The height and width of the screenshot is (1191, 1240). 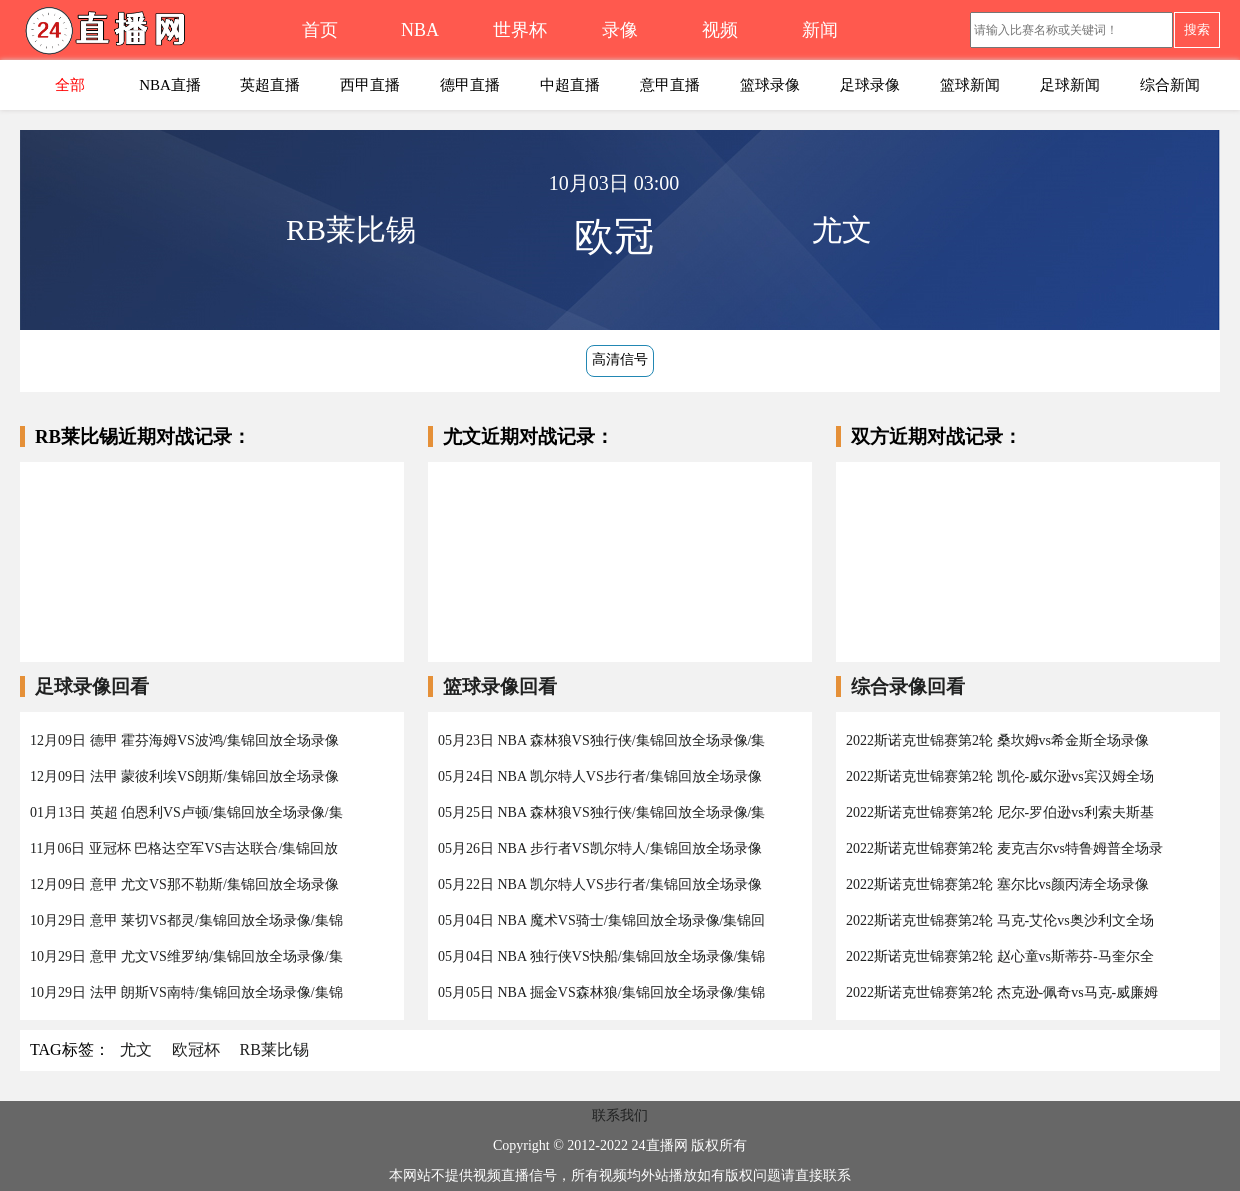 What do you see at coordinates (136, 1049) in the screenshot?
I see `尤文` at bounding box center [136, 1049].